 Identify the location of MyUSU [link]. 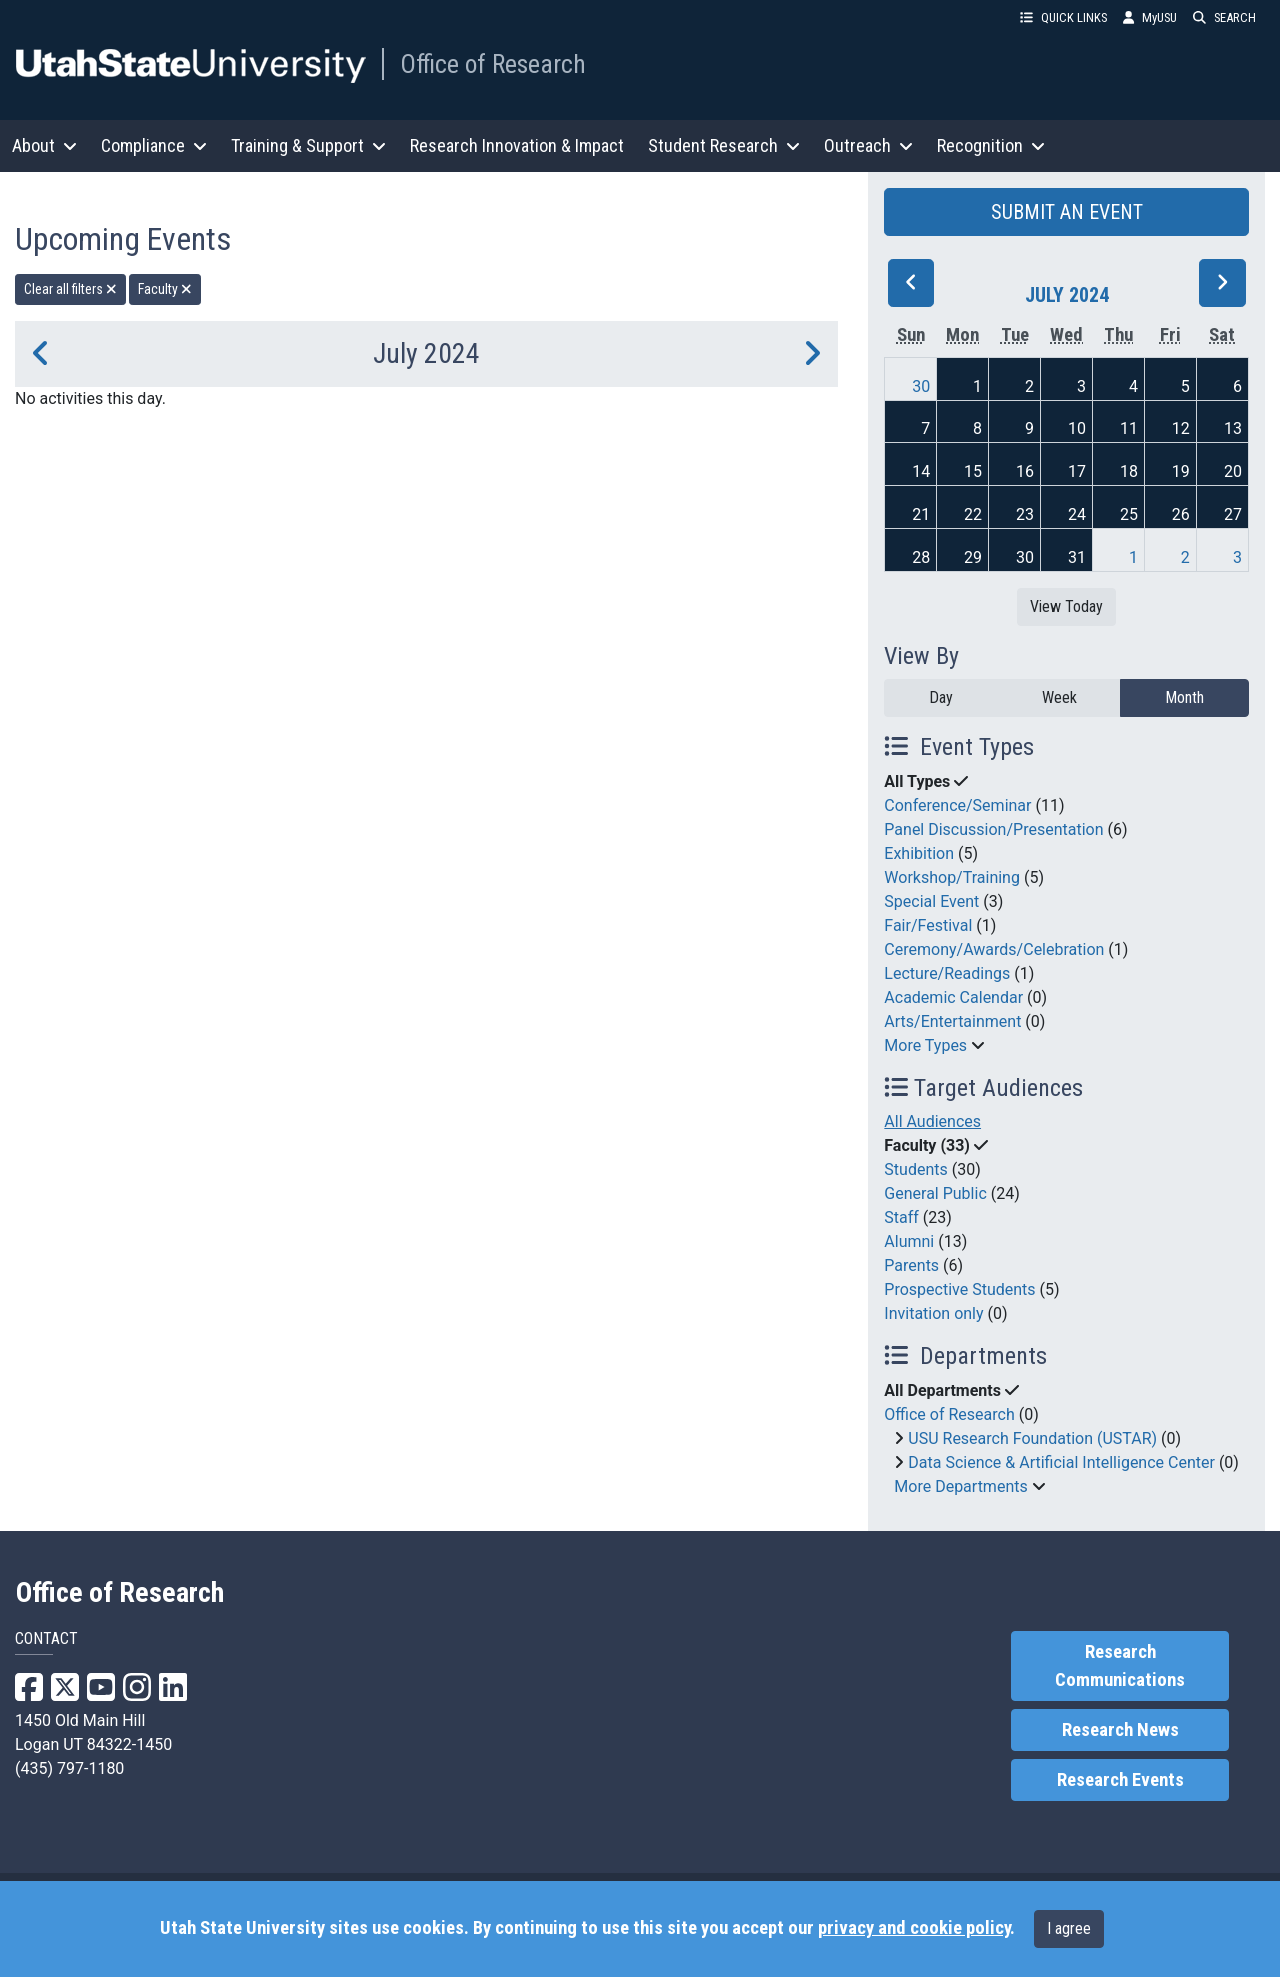
(1150, 17).